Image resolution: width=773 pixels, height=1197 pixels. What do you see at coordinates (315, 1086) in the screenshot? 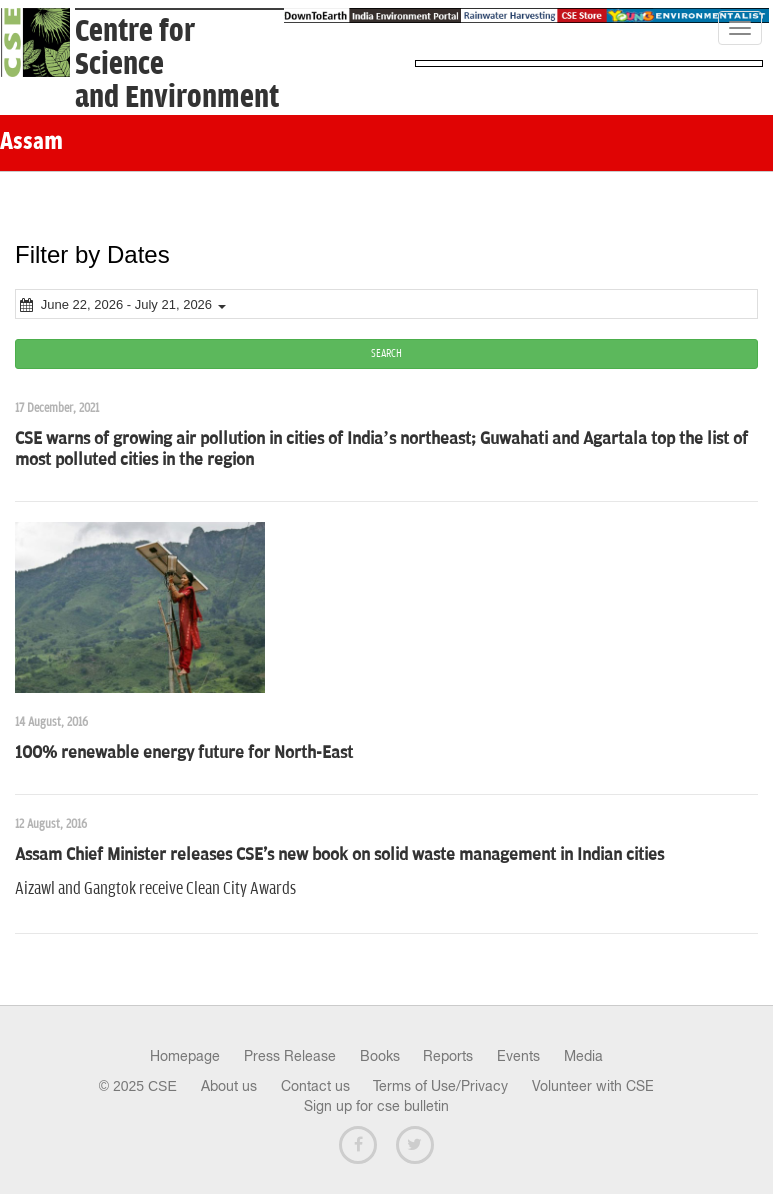
I see `Contact us` at bounding box center [315, 1086].